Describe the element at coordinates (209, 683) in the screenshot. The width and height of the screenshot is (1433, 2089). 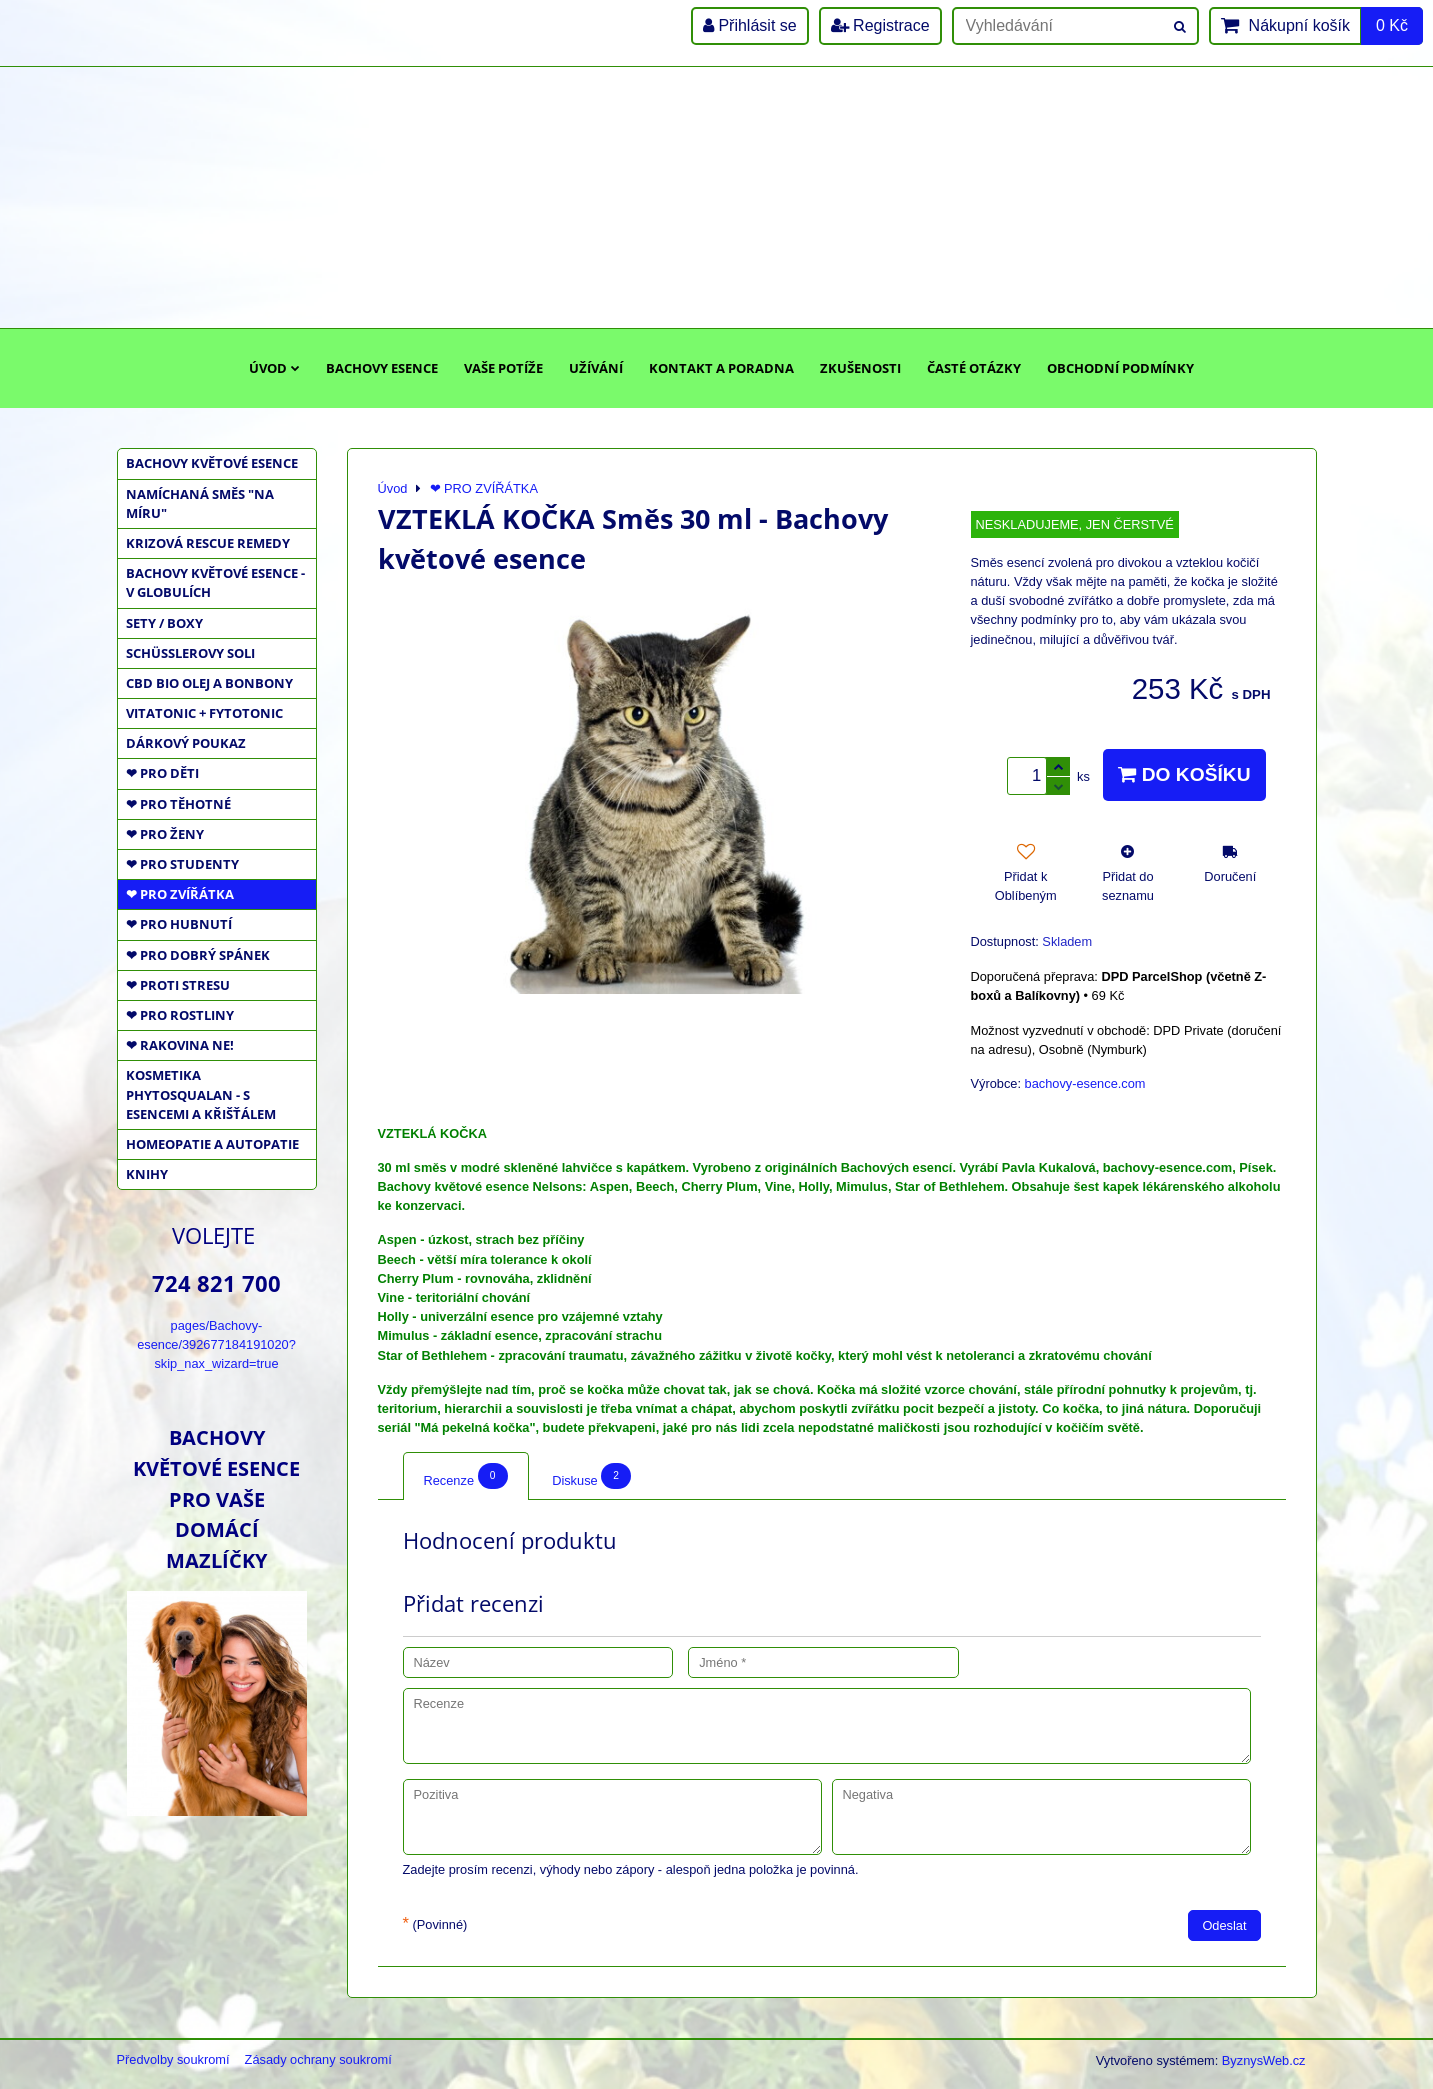
I see `CBD BIO OLEJ a BONBONY` at that location.